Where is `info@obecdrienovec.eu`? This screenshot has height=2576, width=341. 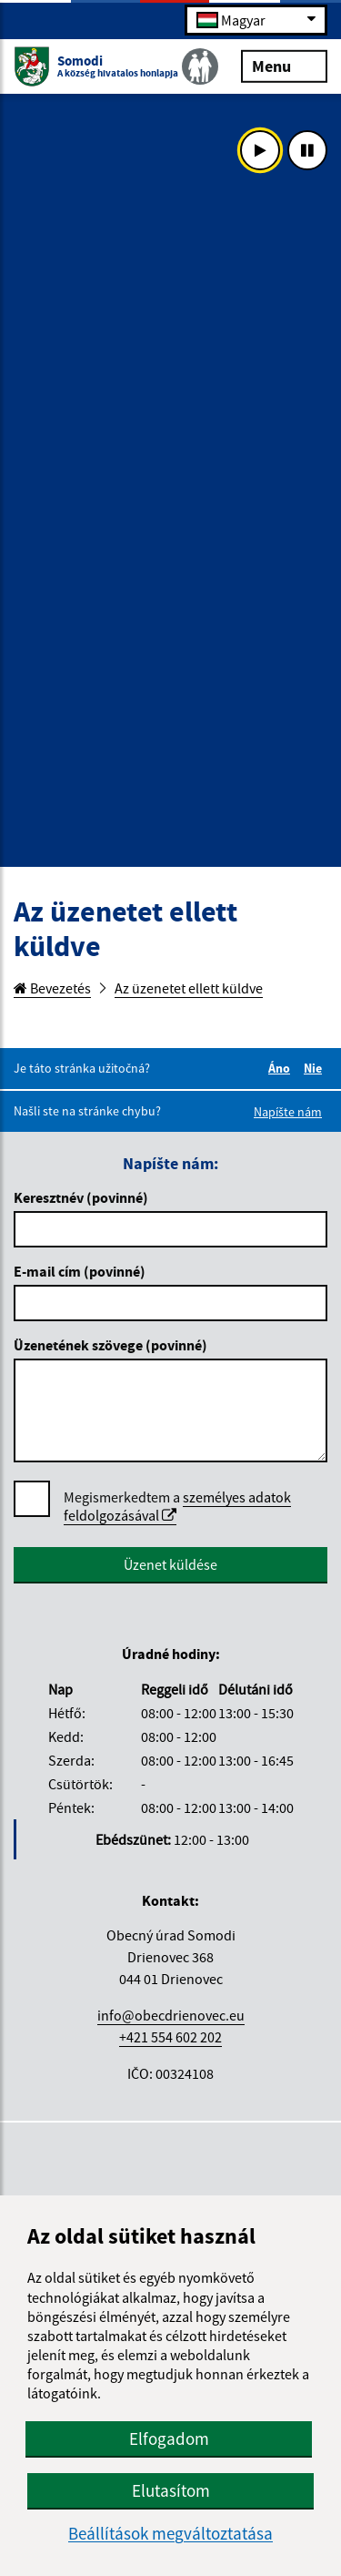
info@obecdrienovec.eu is located at coordinates (171, 2015).